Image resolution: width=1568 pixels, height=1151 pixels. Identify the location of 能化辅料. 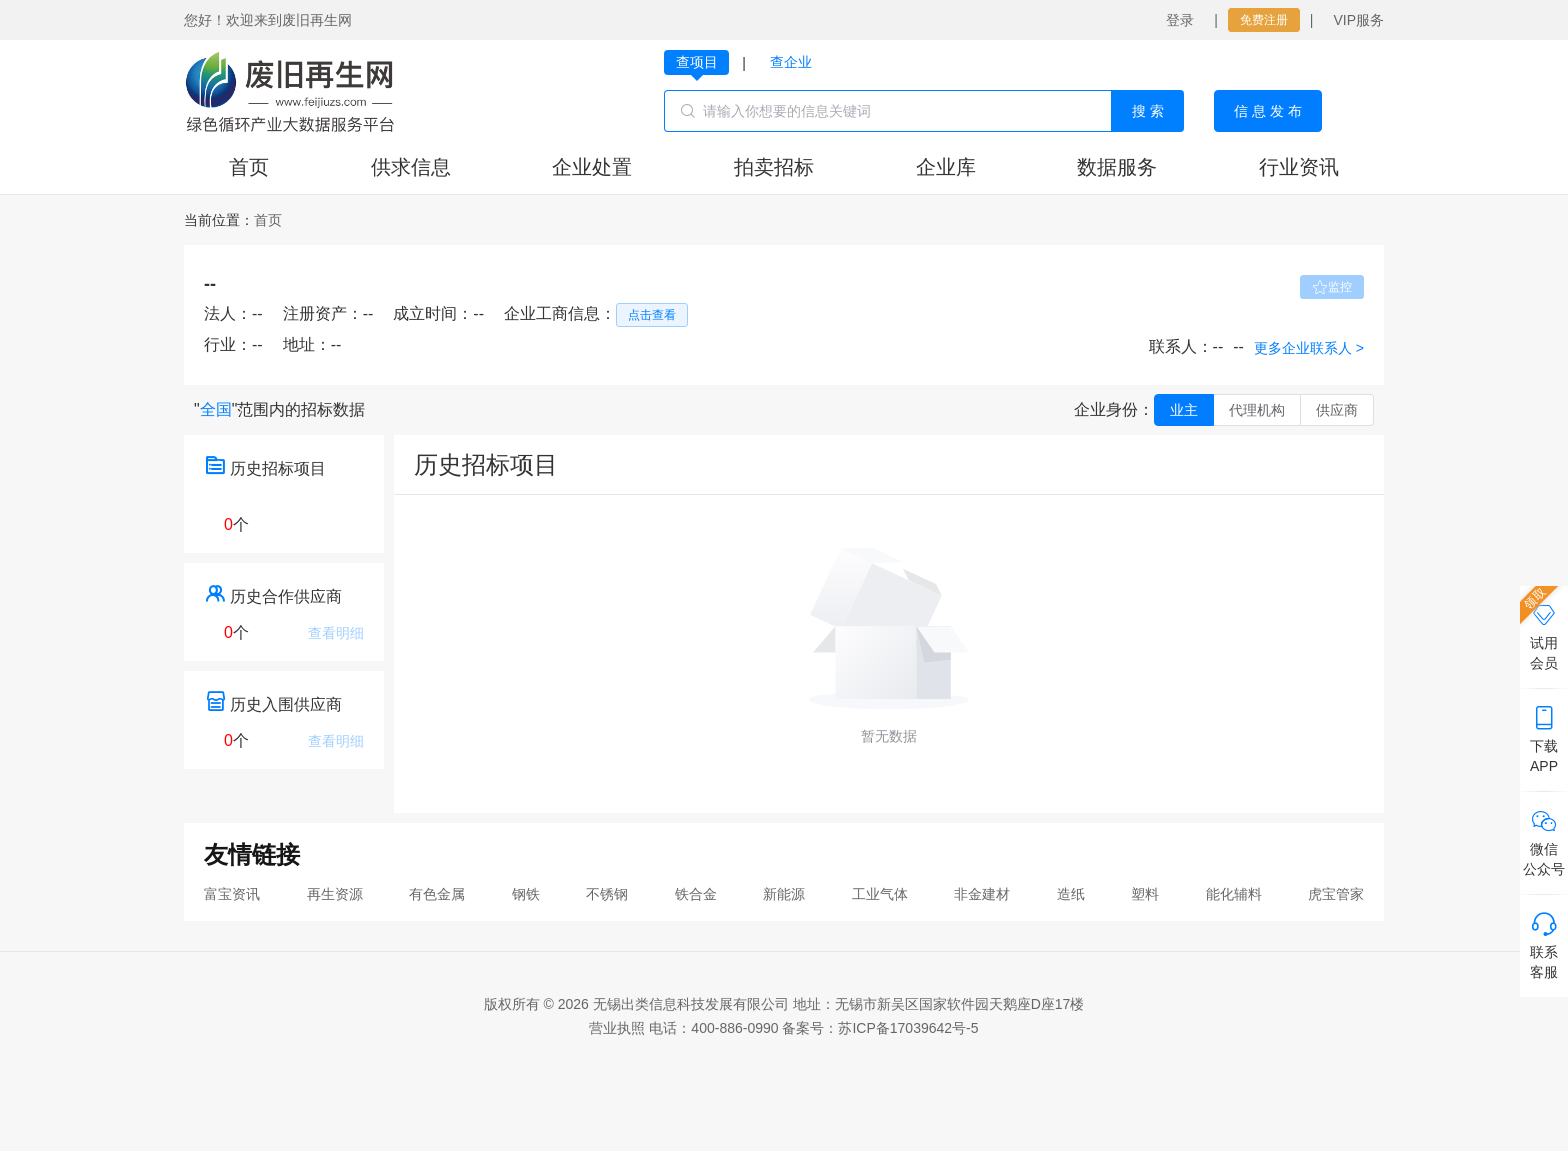
(1234, 894).